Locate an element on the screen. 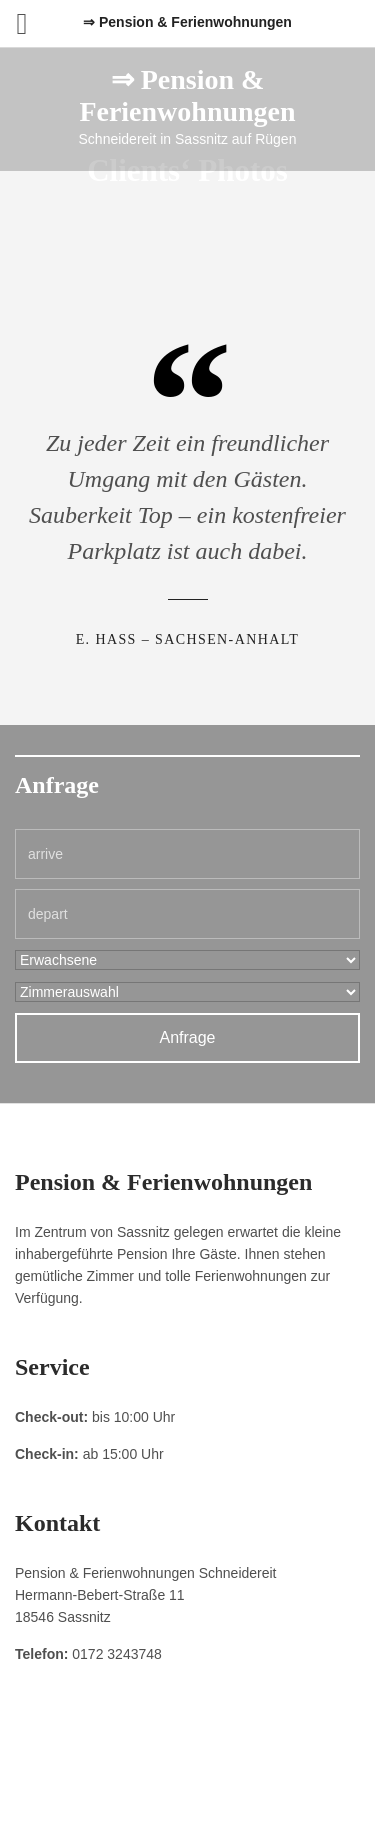 Image resolution: width=375 pixels, height=1823 pixels. 0172 3243748 [link] is located at coordinates (117, 1654).